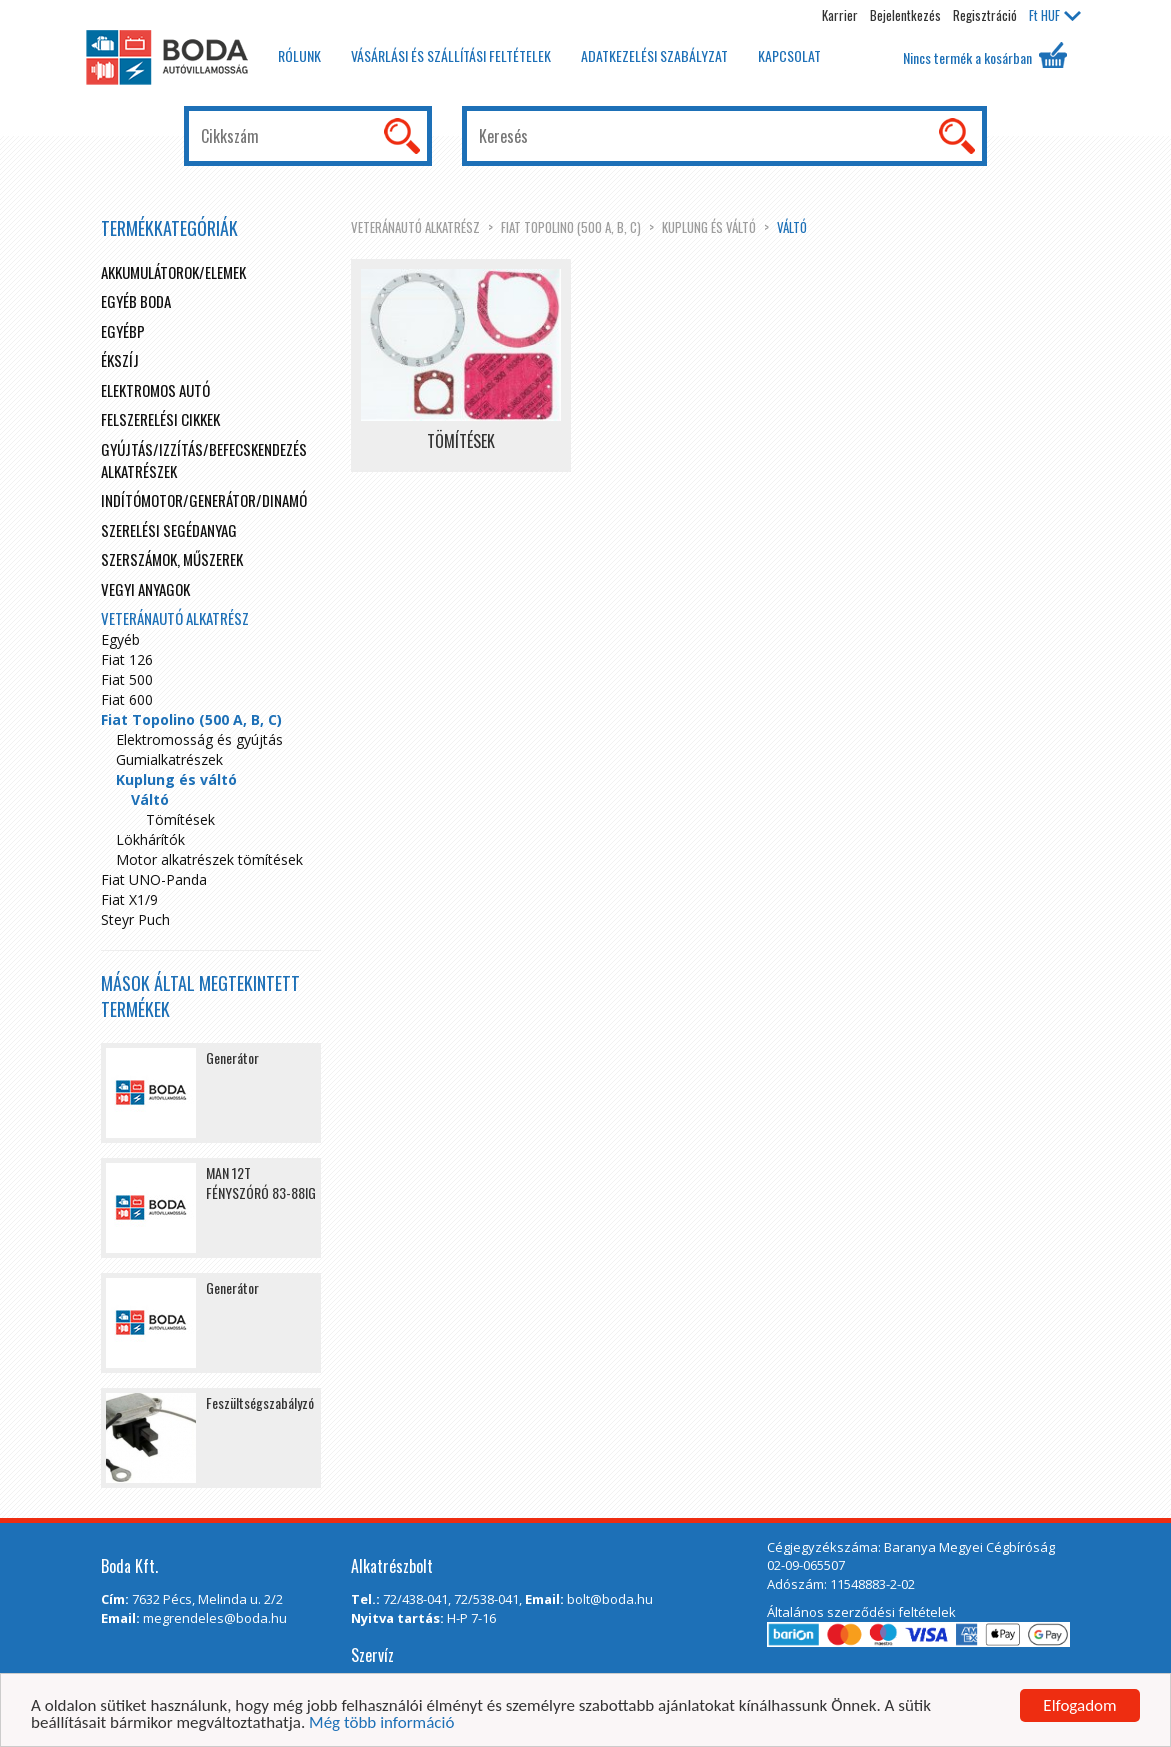 Image resolution: width=1171 pixels, height=1747 pixels. Describe the element at coordinates (154, 879) in the screenshot. I see `Fiat UNO-Panda` at that location.